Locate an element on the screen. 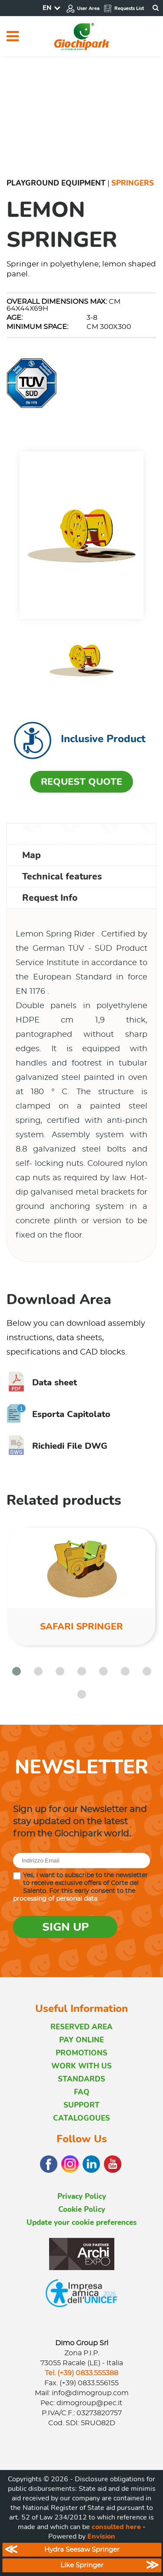 The image size is (163, 2576). processing of personal data. is located at coordinates (56, 1899).